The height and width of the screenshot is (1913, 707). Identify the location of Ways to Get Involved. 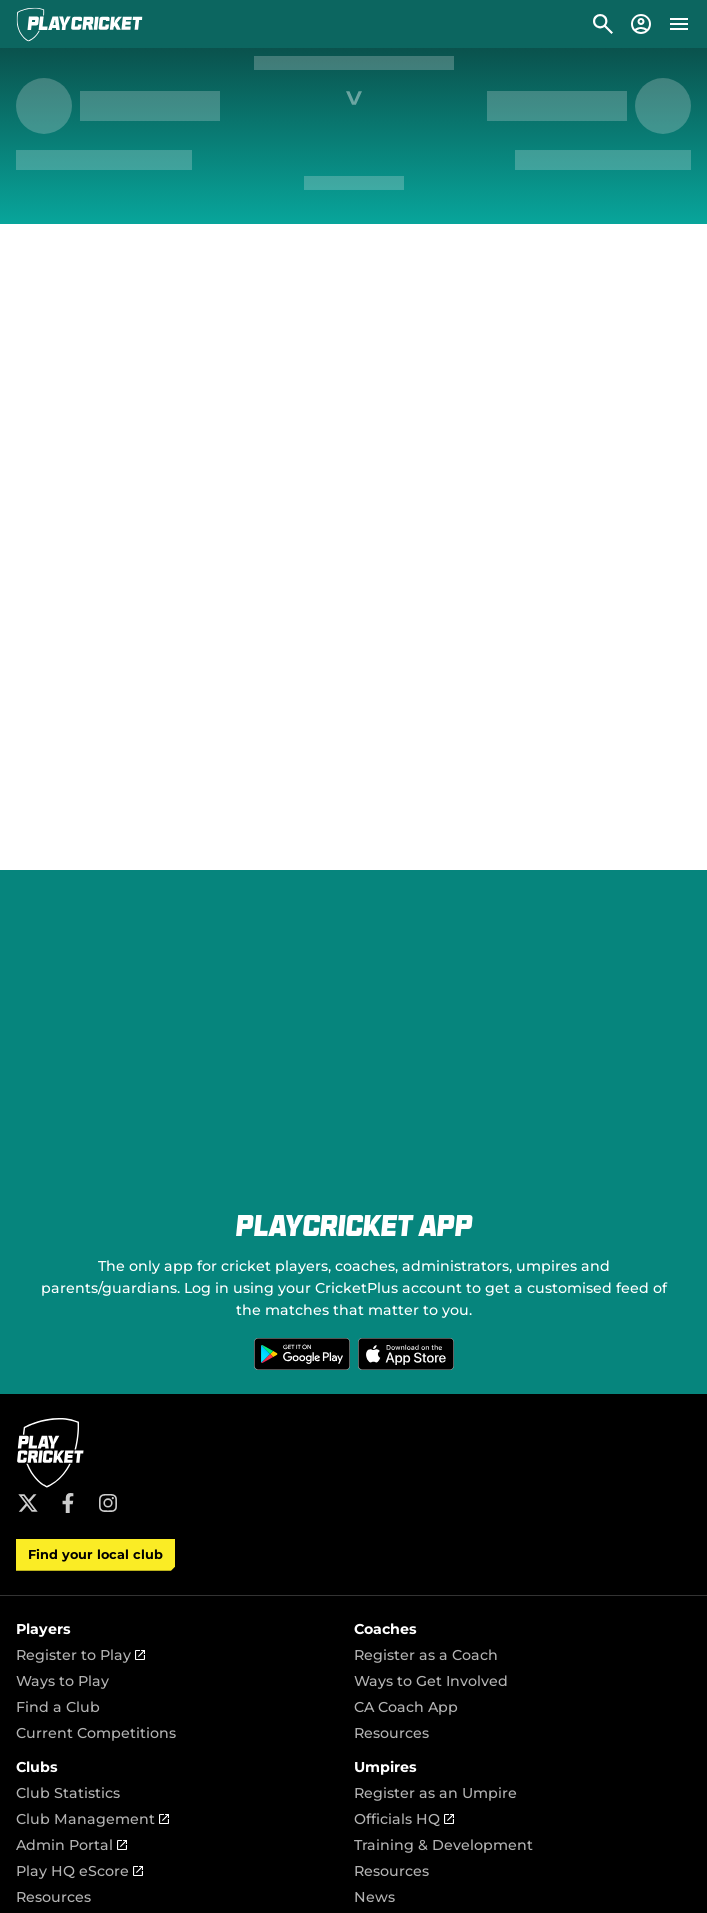
(431, 1681).